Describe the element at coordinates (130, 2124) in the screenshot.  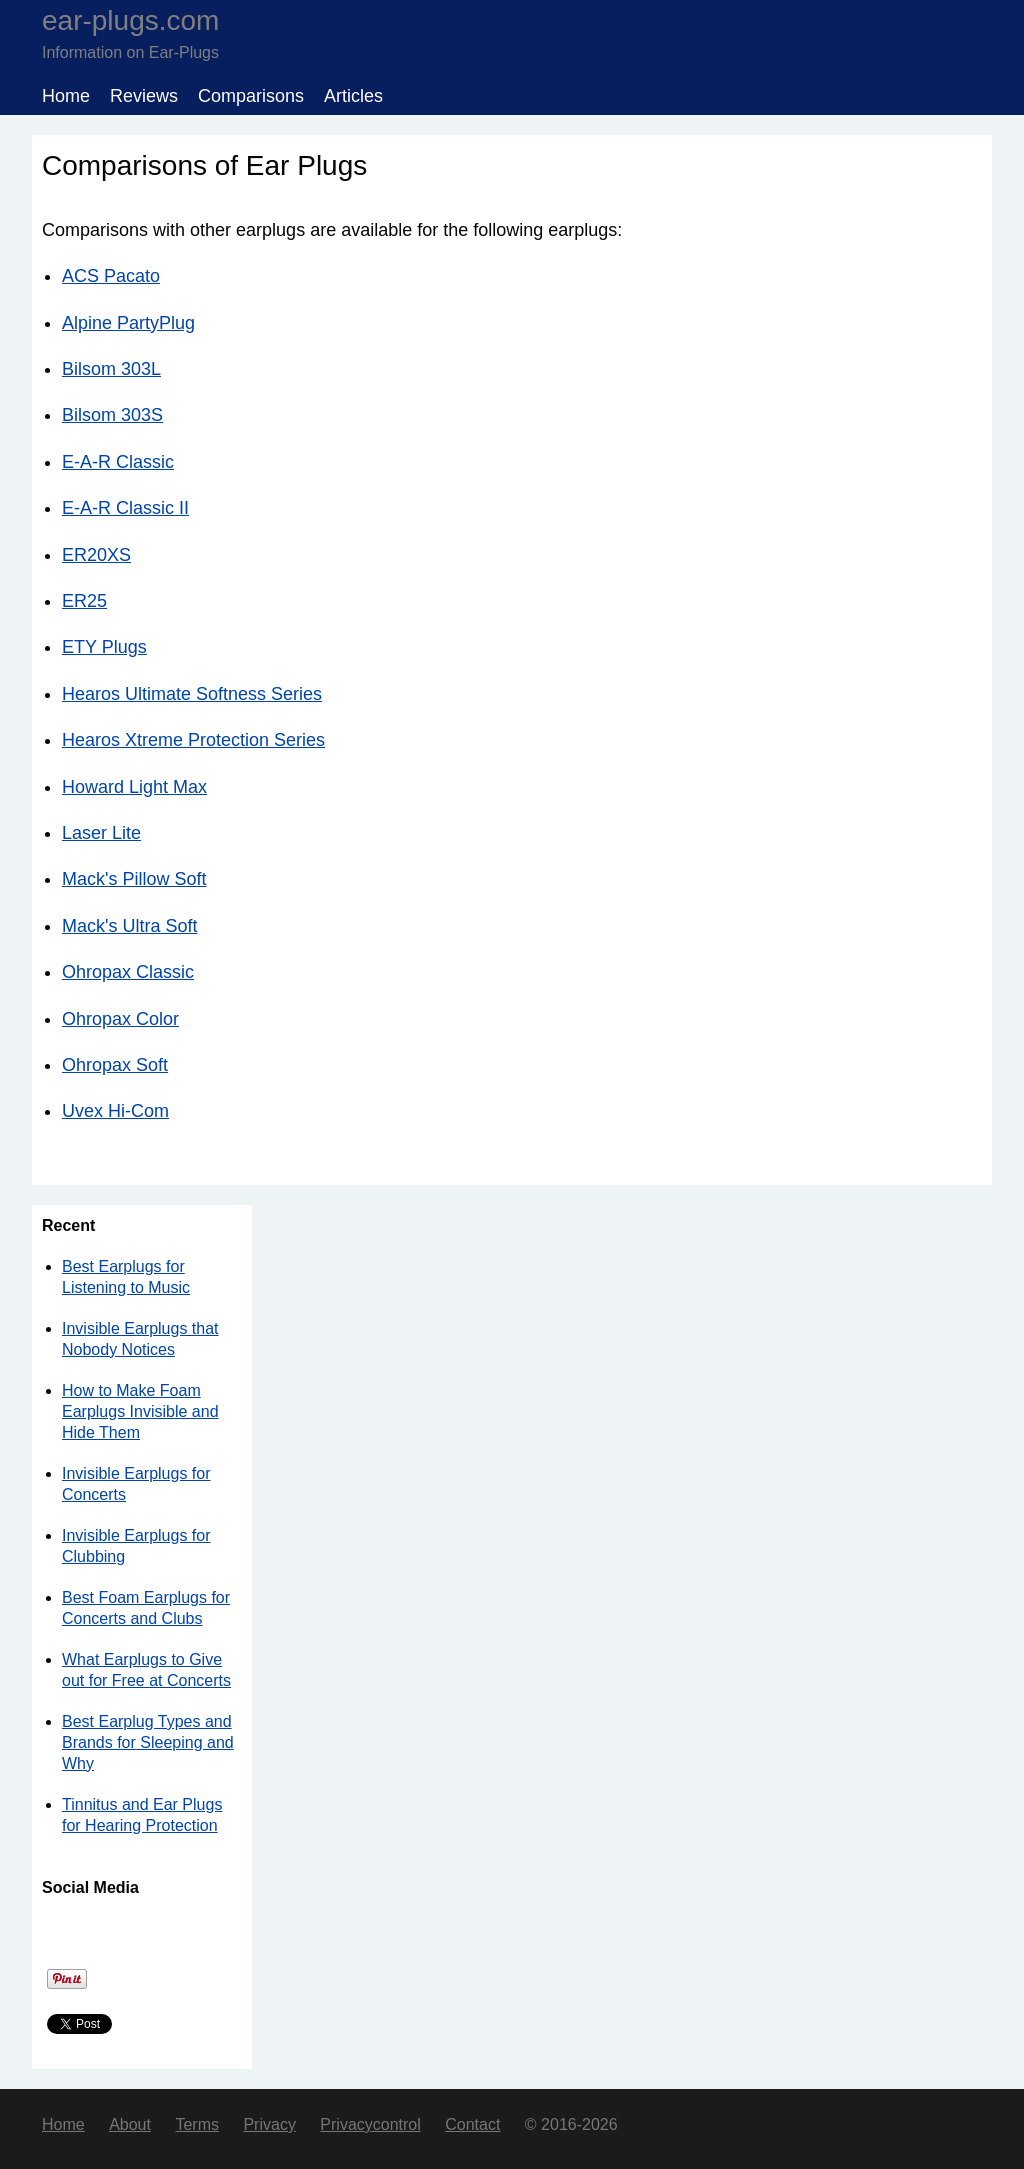
I see `About` at that location.